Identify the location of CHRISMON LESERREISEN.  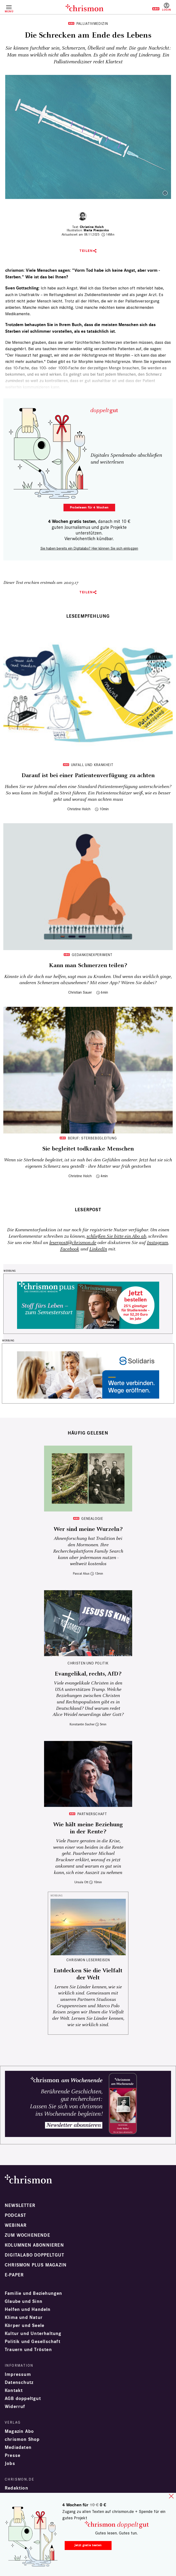
(88, 1960).